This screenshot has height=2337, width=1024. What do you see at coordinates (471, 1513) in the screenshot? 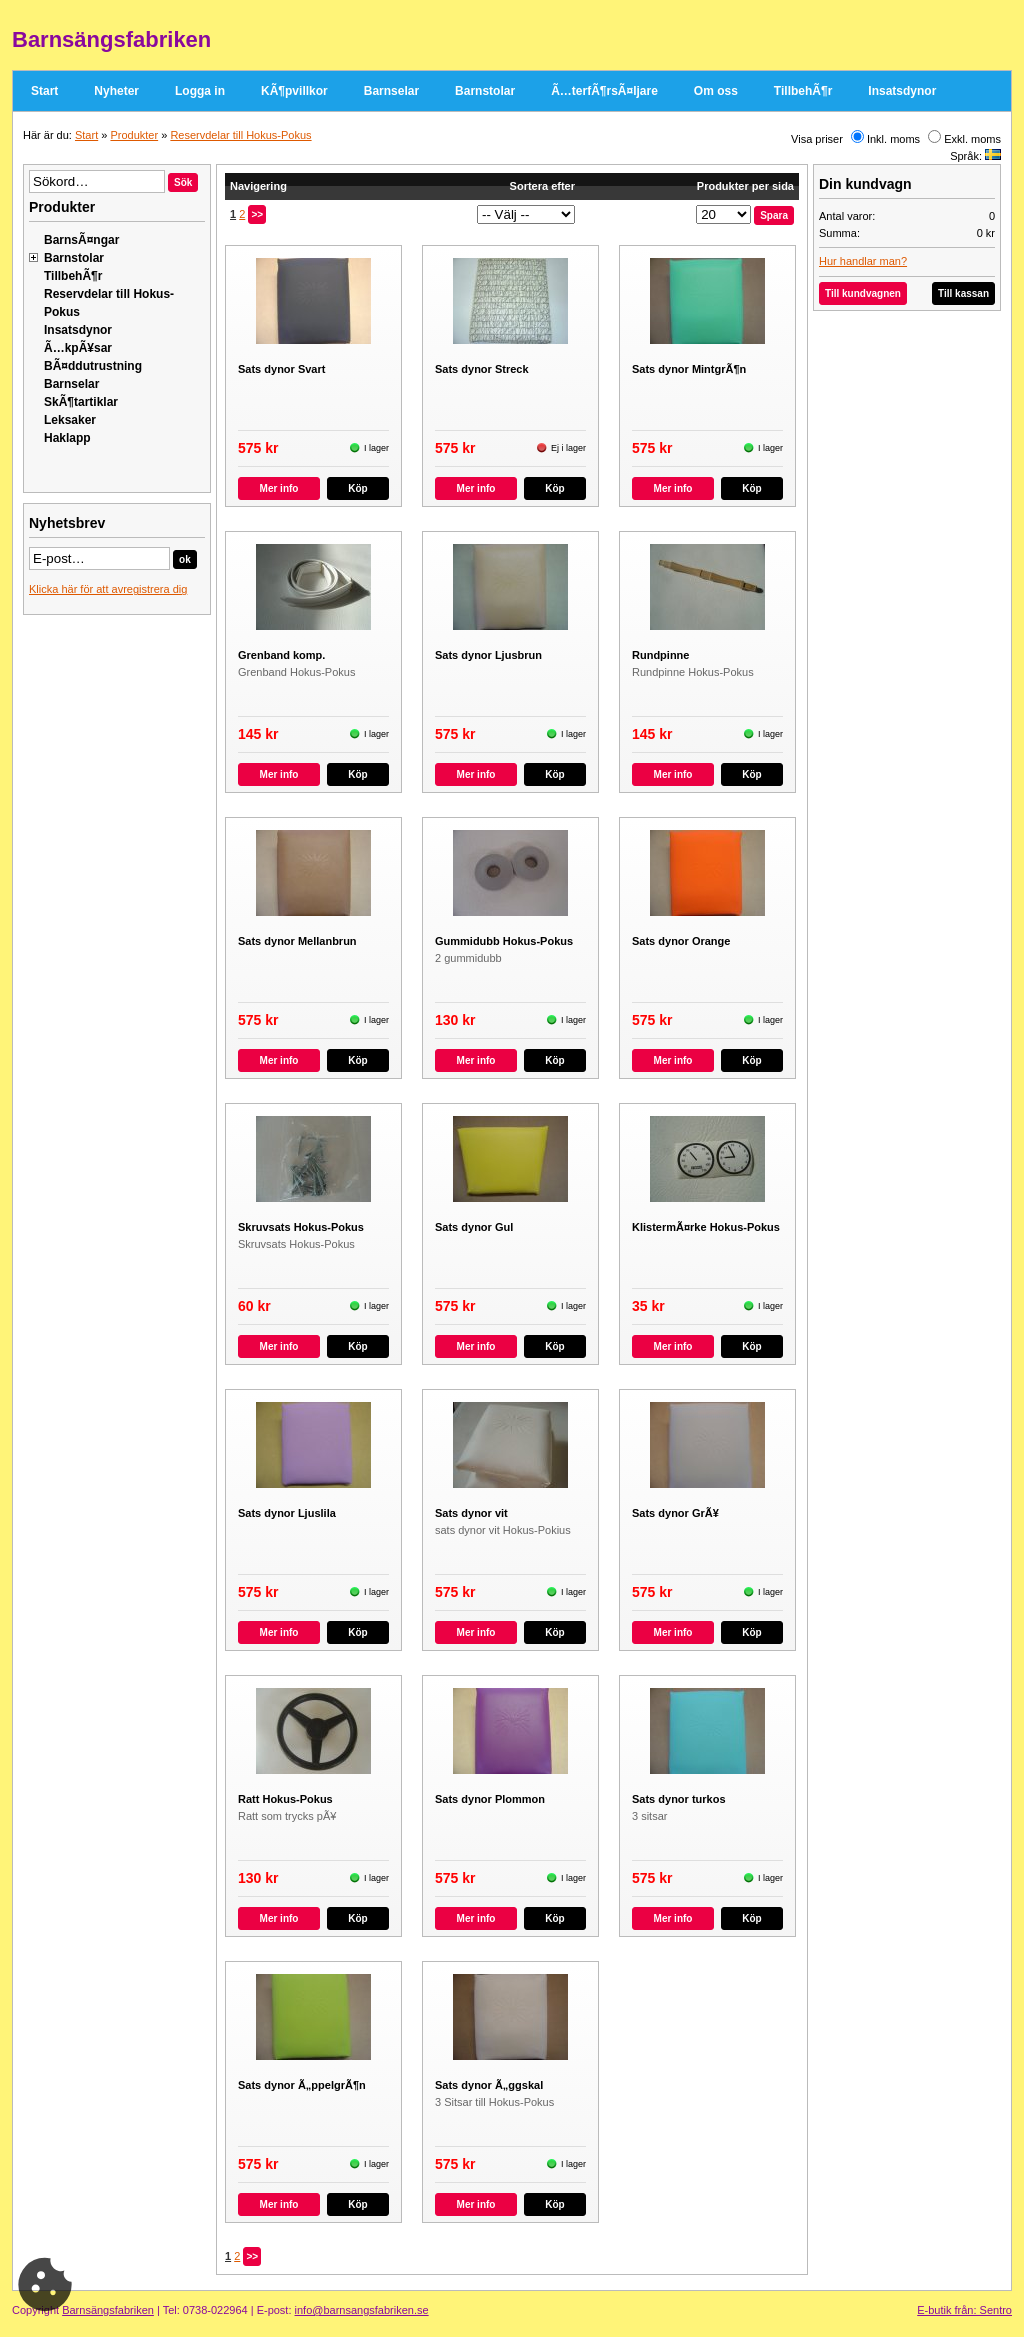
I see `Sats dynor vit` at bounding box center [471, 1513].